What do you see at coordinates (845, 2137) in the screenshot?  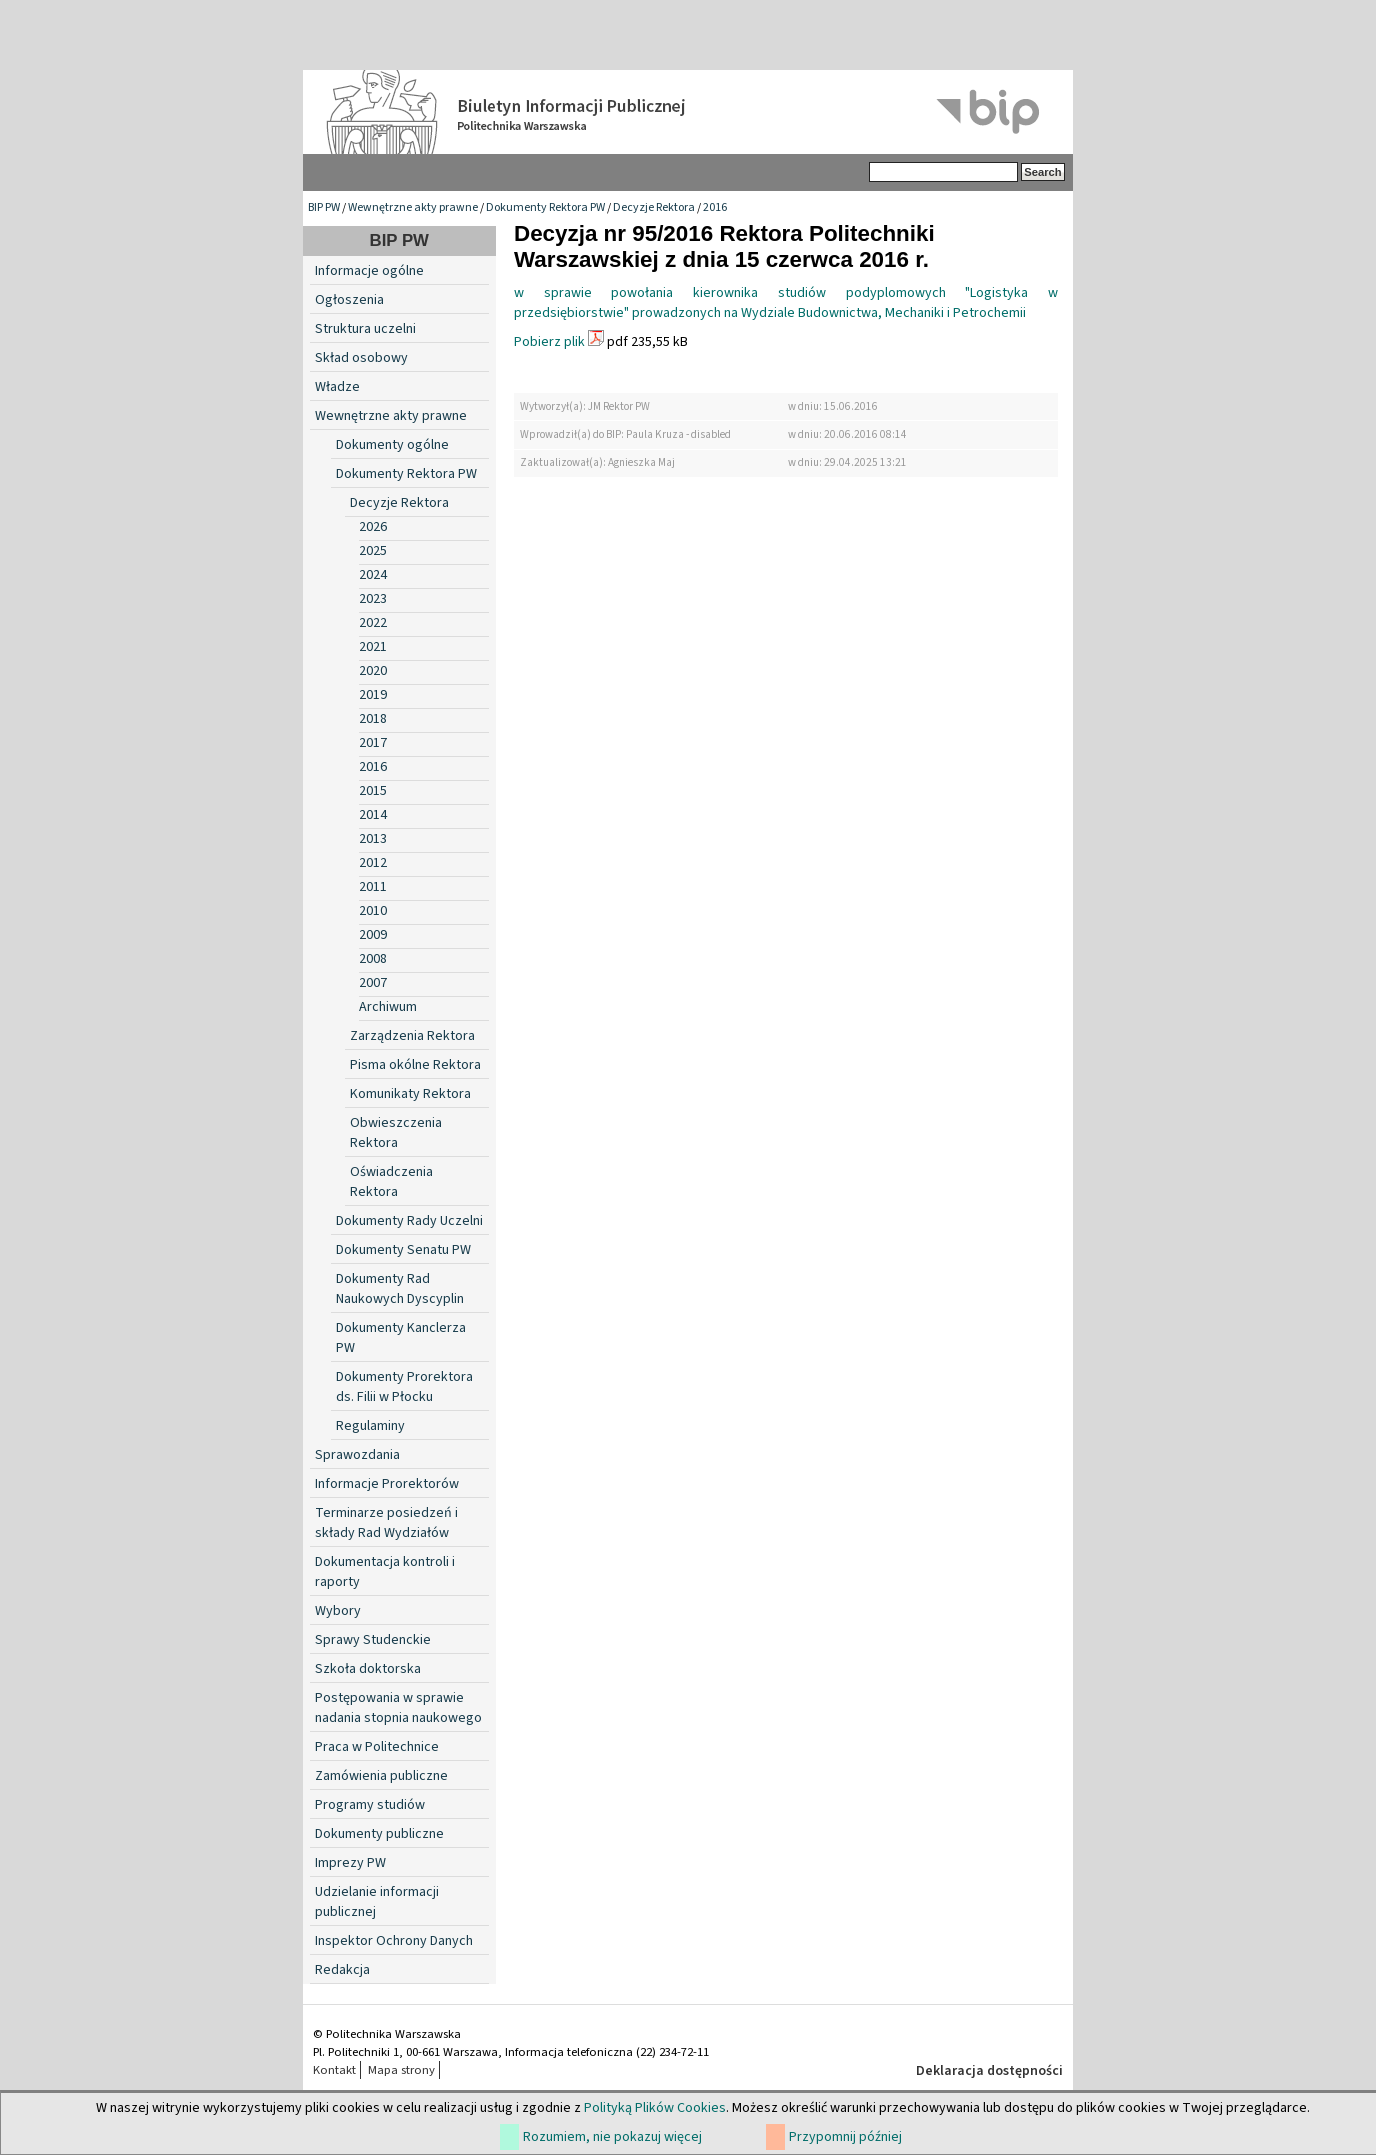 I see `Przypomnij później` at bounding box center [845, 2137].